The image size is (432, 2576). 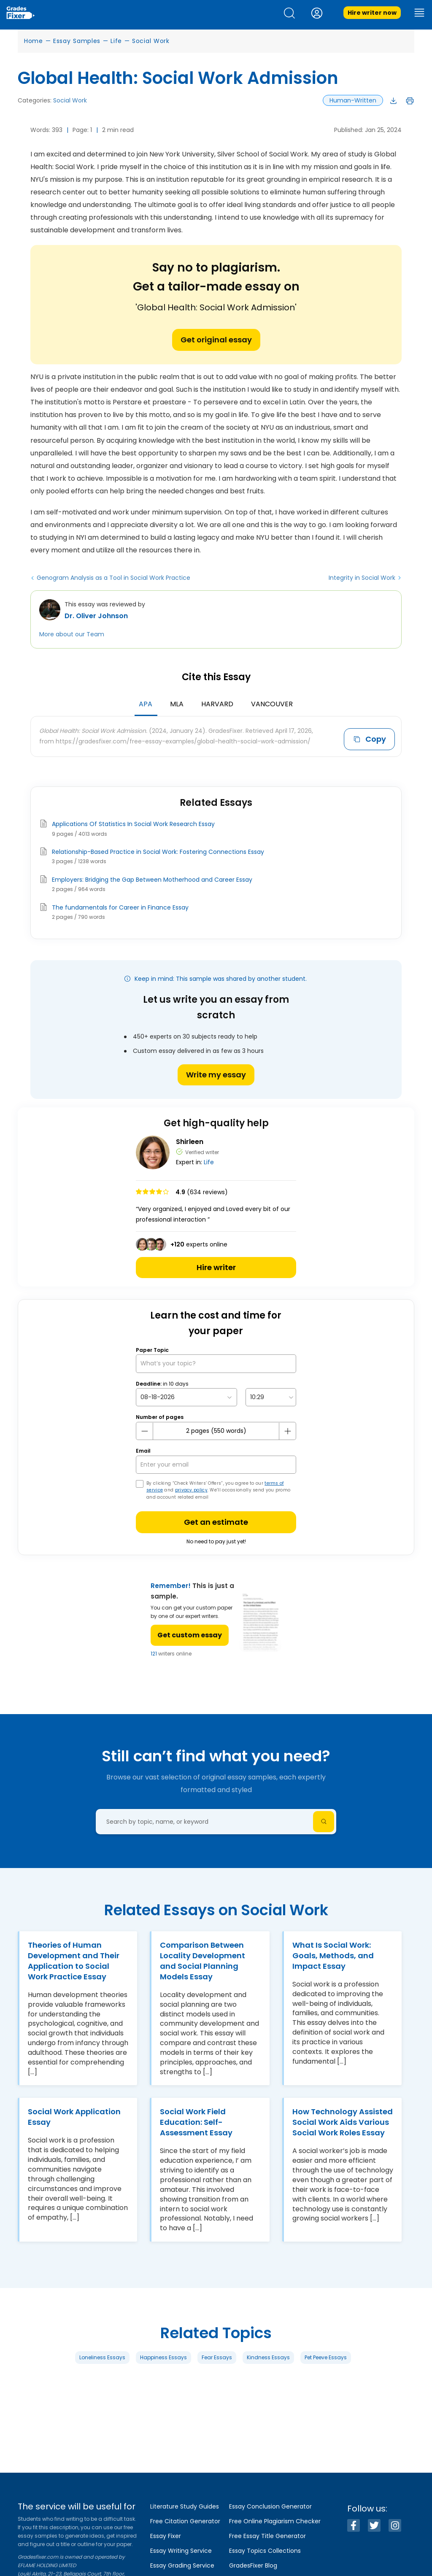 What do you see at coordinates (362, 577) in the screenshot?
I see `Integrity in Social Work` at bounding box center [362, 577].